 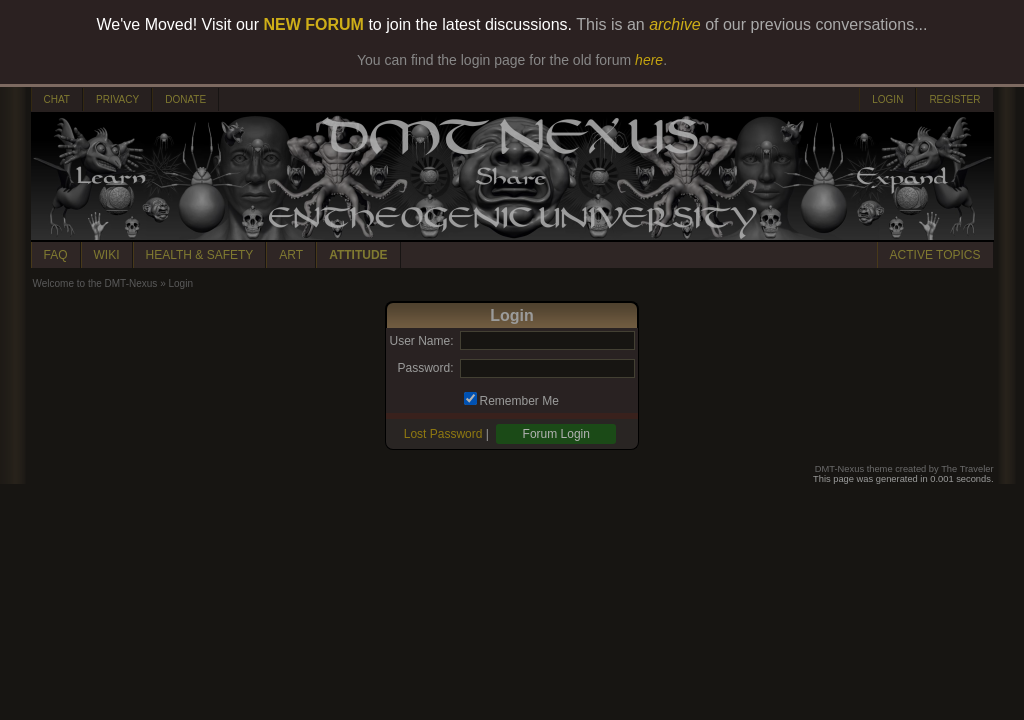 What do you see at coordinates (117, 99) in the screenshot?
I see `PRIVACY` at bounding box center [117, 99].